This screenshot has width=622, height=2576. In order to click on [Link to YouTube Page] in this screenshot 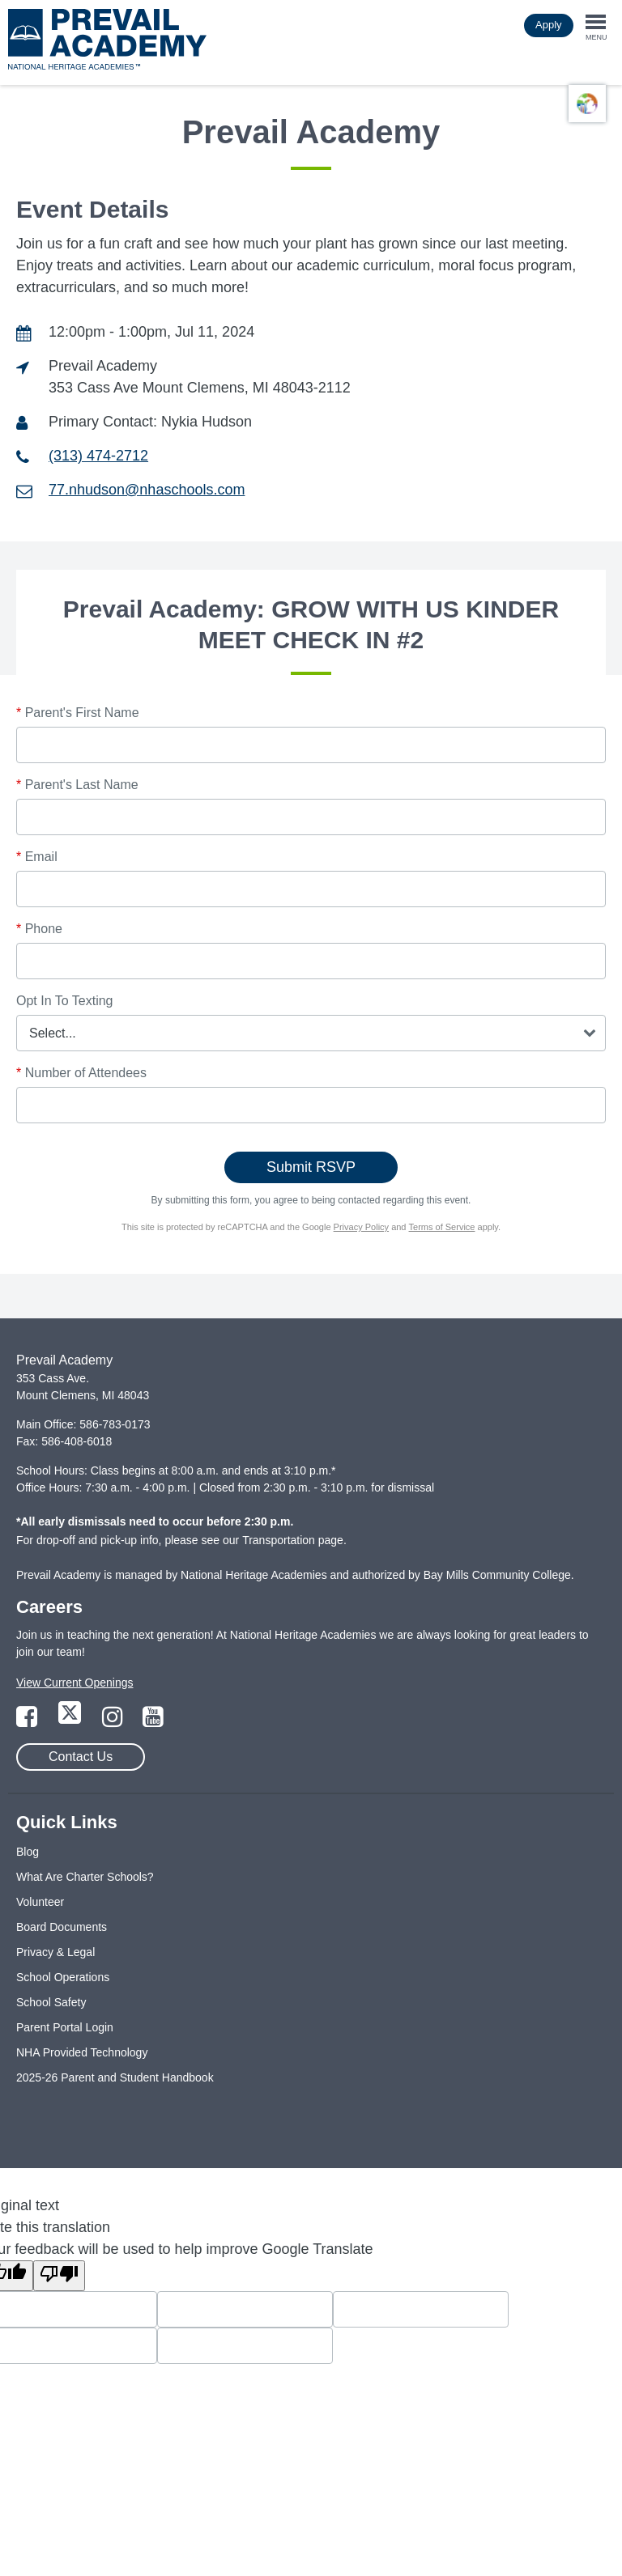, I will do `click(153, 1721)`.